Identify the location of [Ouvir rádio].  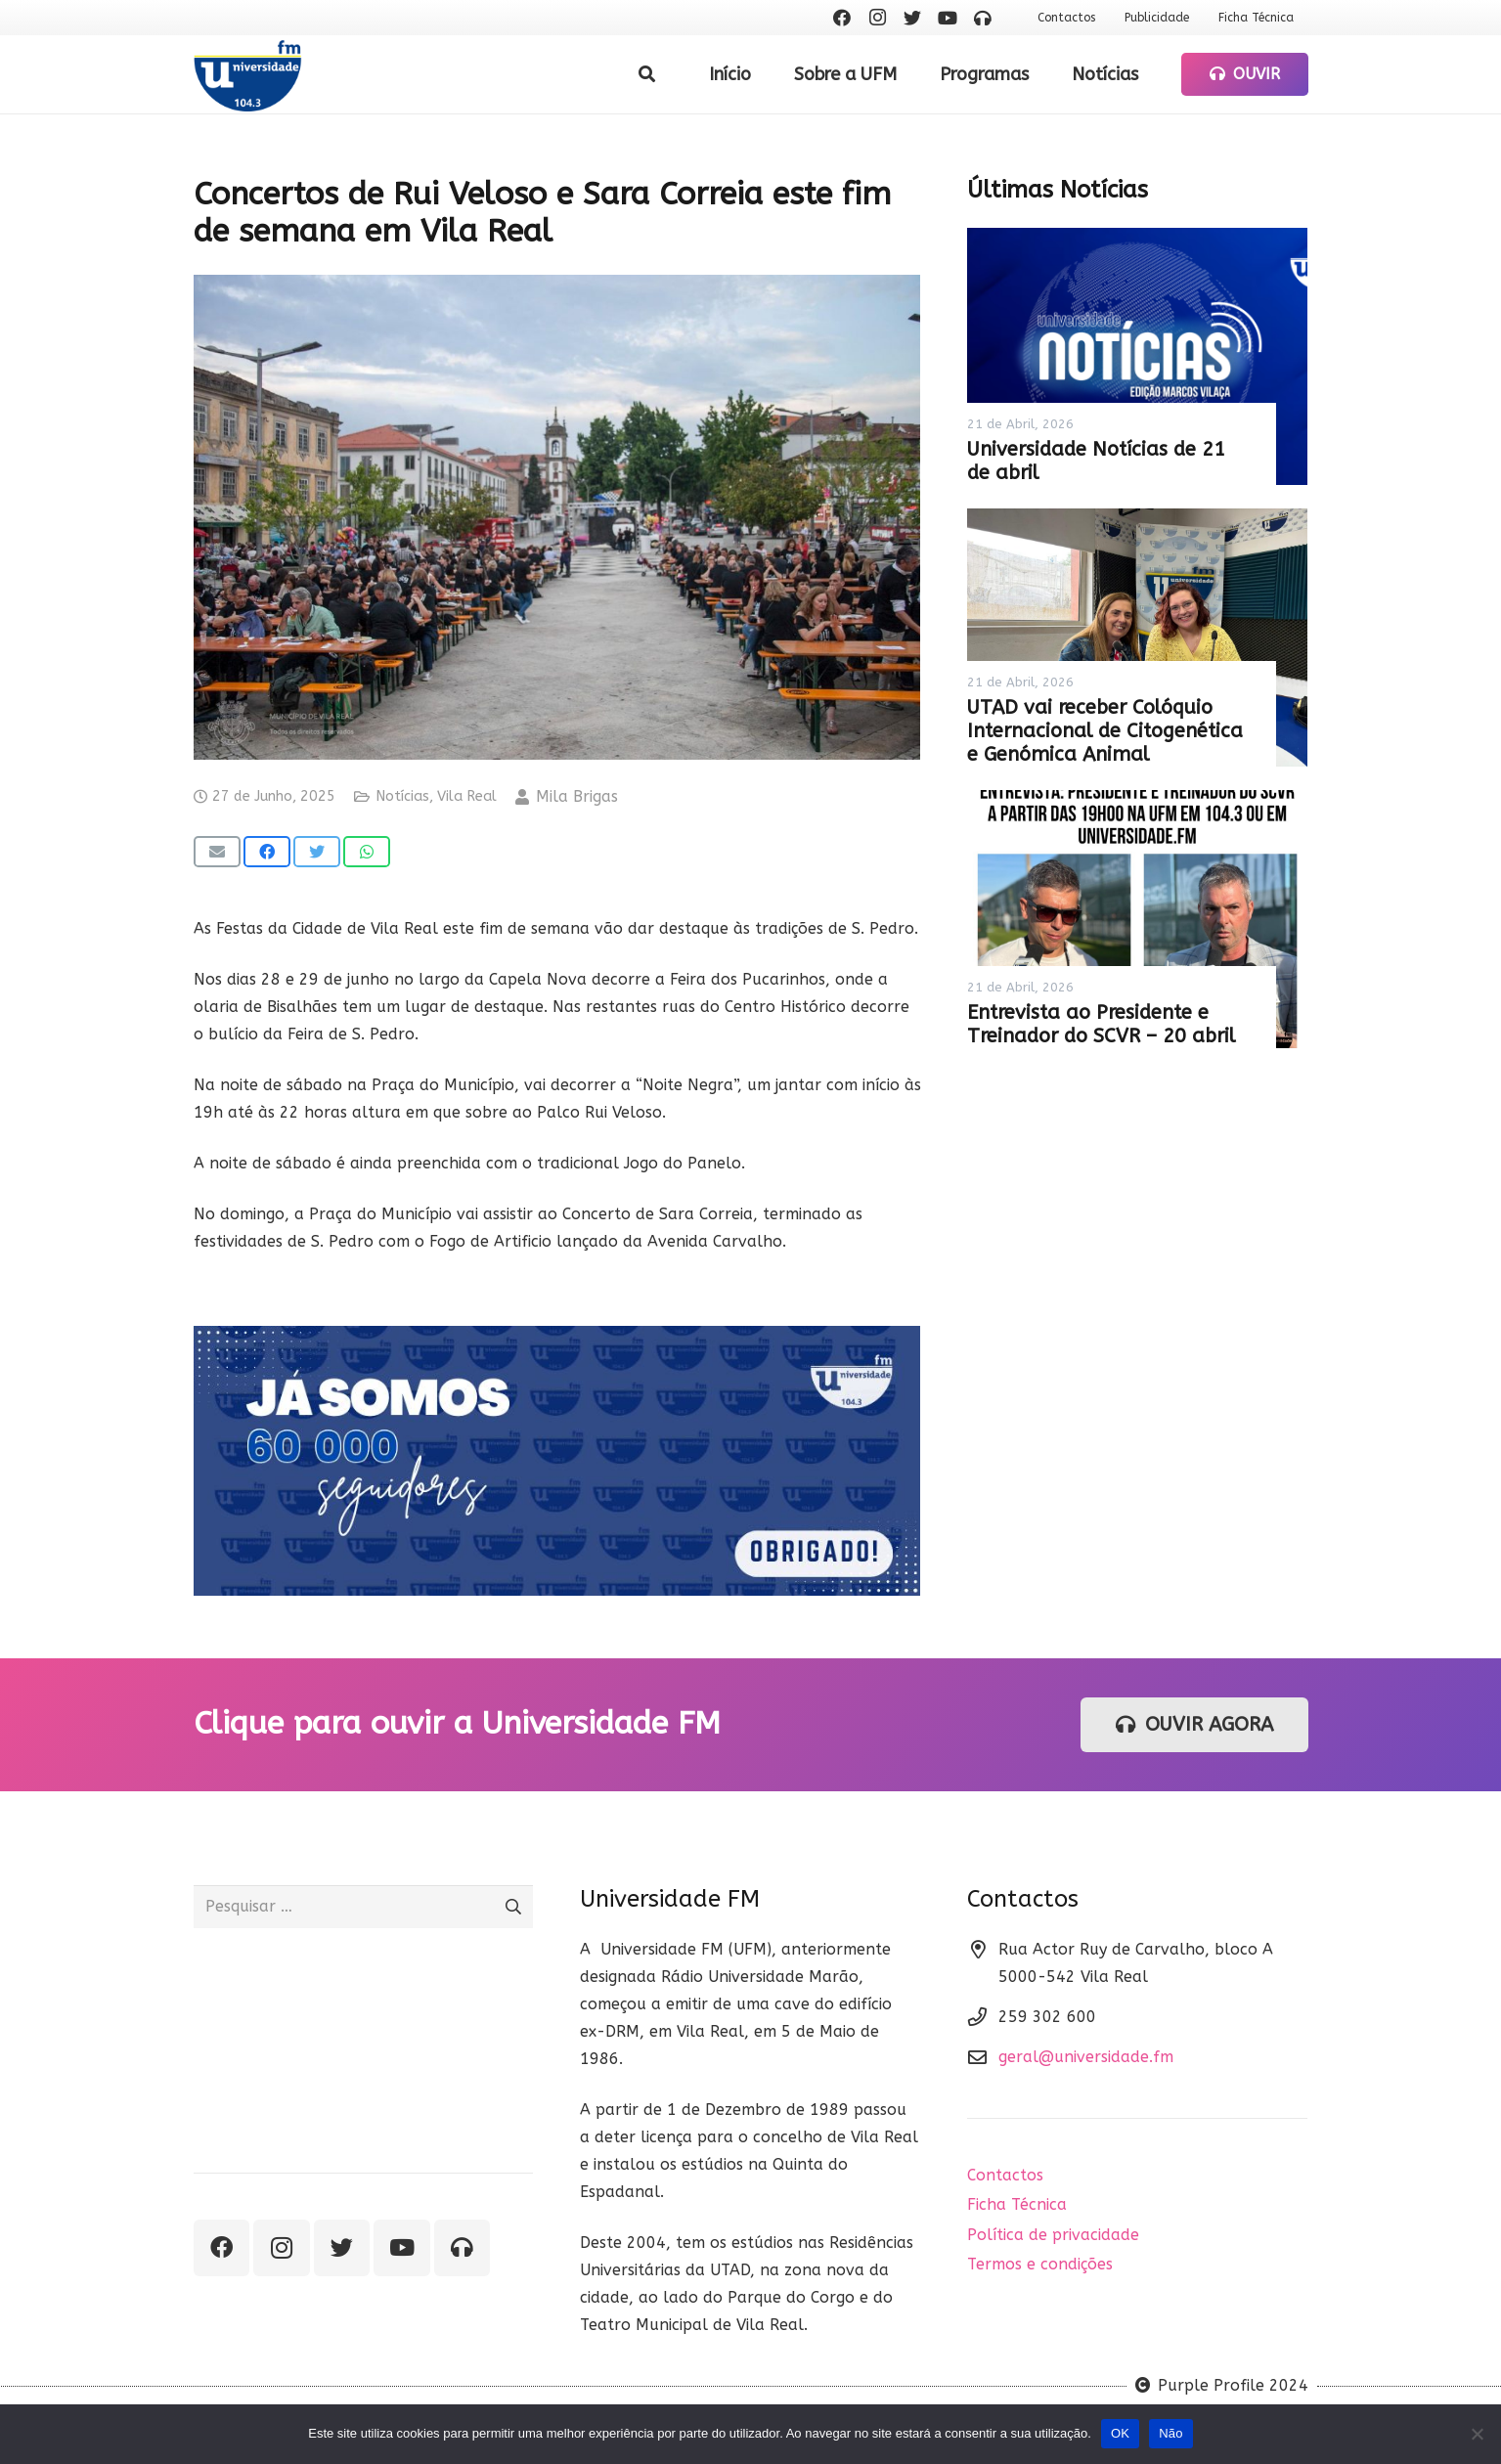
(982, 17).